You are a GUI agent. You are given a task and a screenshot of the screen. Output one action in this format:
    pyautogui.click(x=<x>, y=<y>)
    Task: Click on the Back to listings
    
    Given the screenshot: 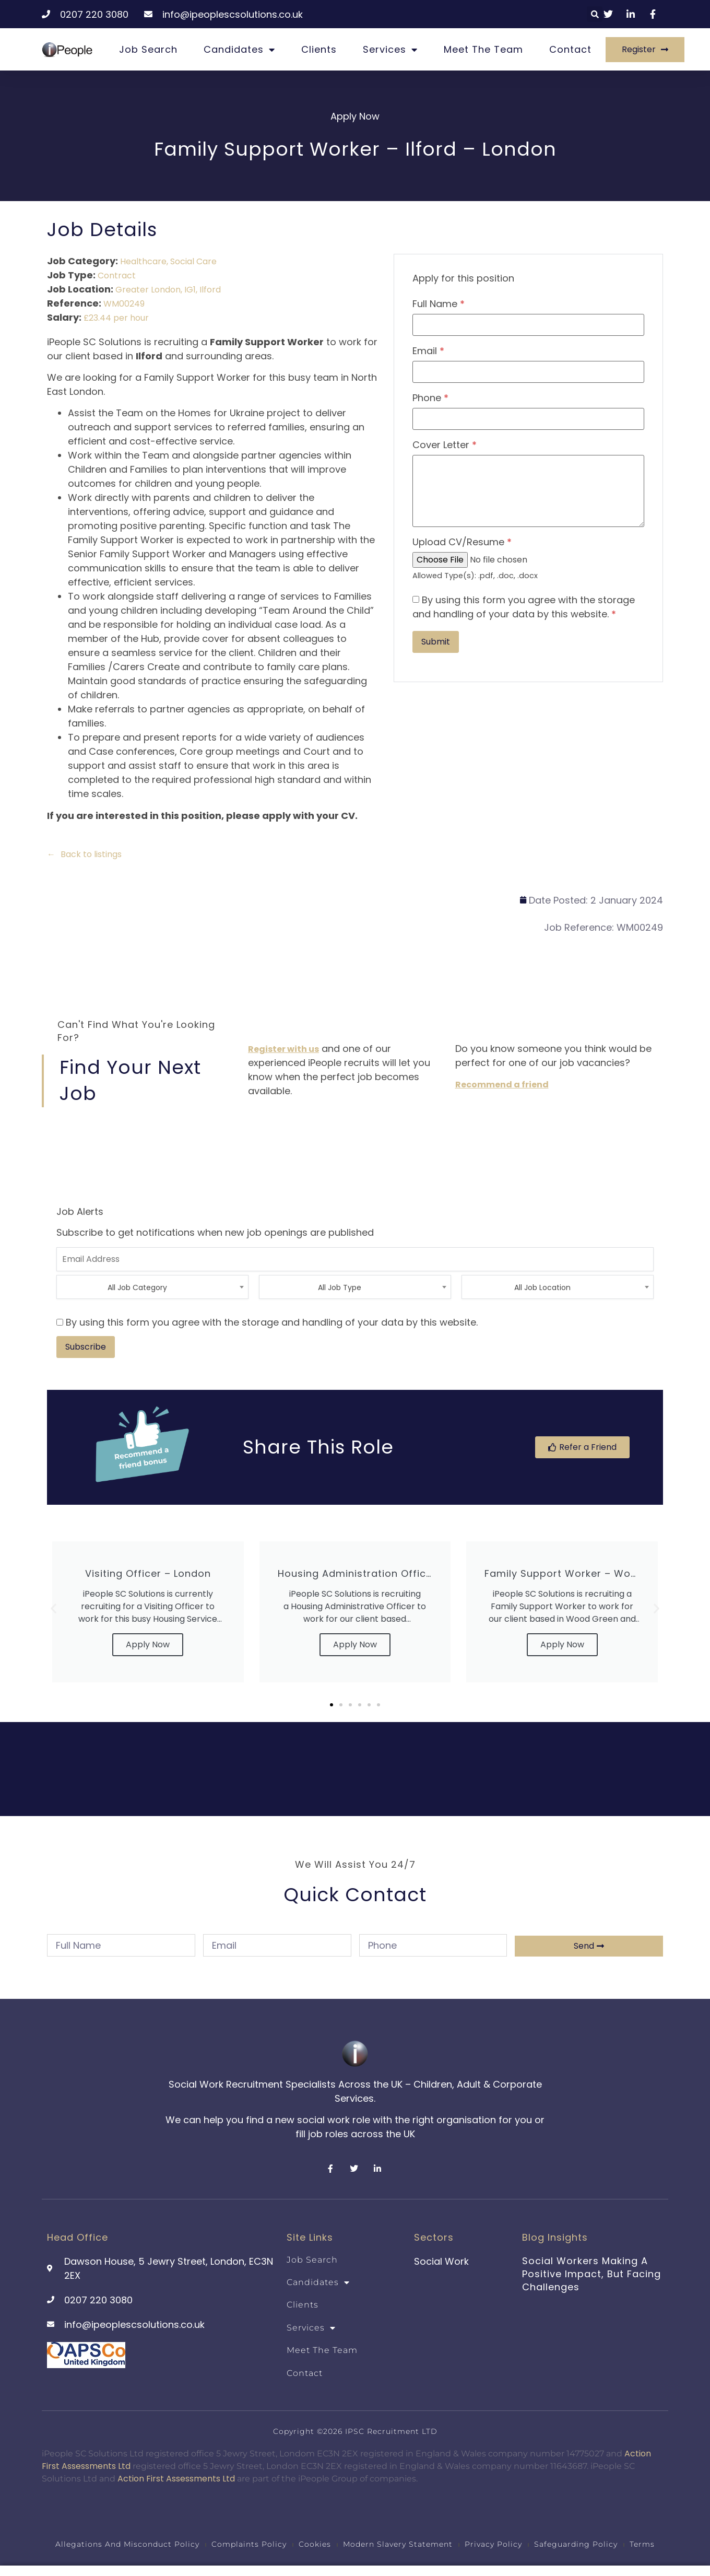 What is the action you would take?
    pyautogui.click(x=91, y=854)
    